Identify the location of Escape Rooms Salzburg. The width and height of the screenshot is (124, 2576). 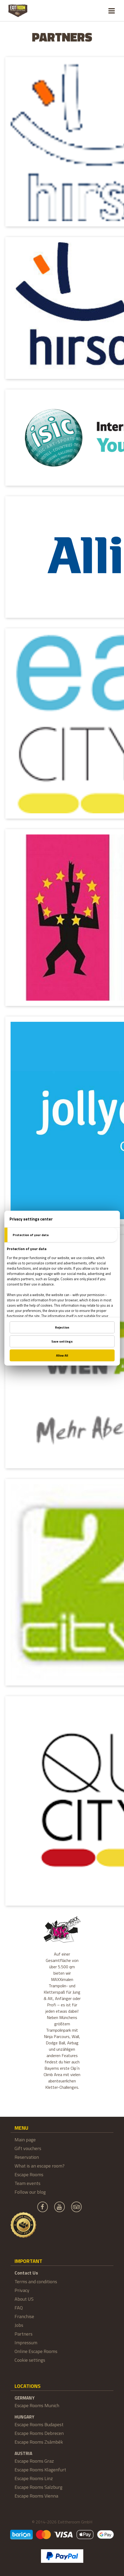
(38, 2487).